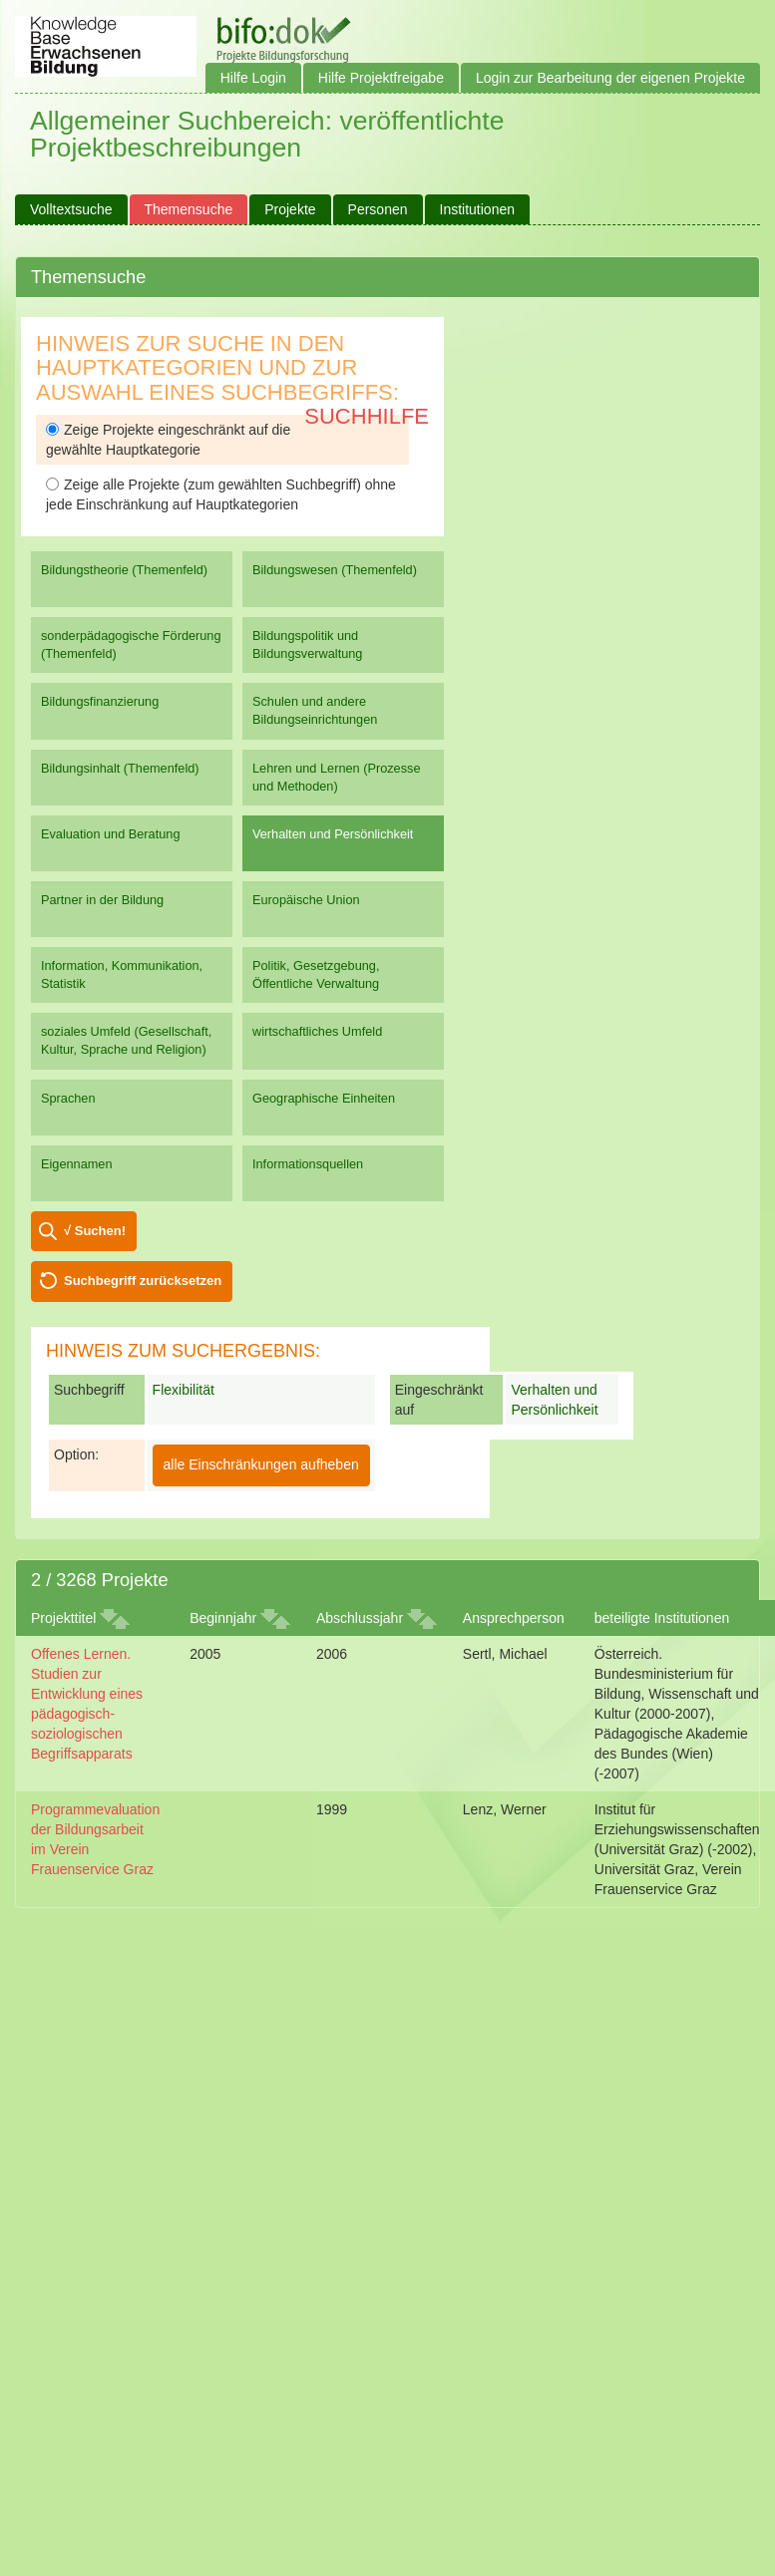 This screenshot has height=2576, width=775. What do you see at coordinates (100, 701) in the screenshot?
I see `Bildungsfinanzierung` at bounding box center [100, 701].